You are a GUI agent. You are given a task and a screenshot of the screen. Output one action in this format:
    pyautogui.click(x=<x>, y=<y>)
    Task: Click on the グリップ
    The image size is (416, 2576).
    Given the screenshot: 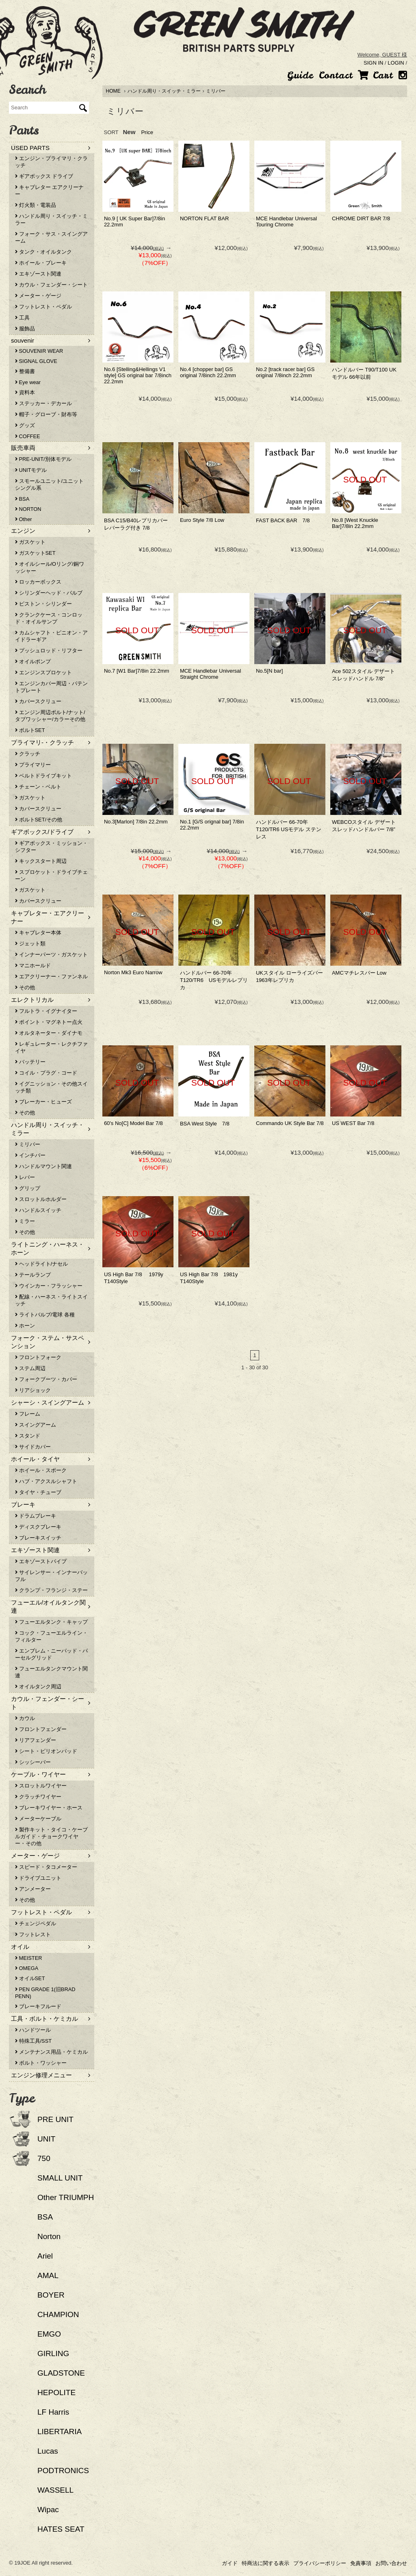 What is the action you would take?
    pyautogui.click(x=27, y=1188)
    